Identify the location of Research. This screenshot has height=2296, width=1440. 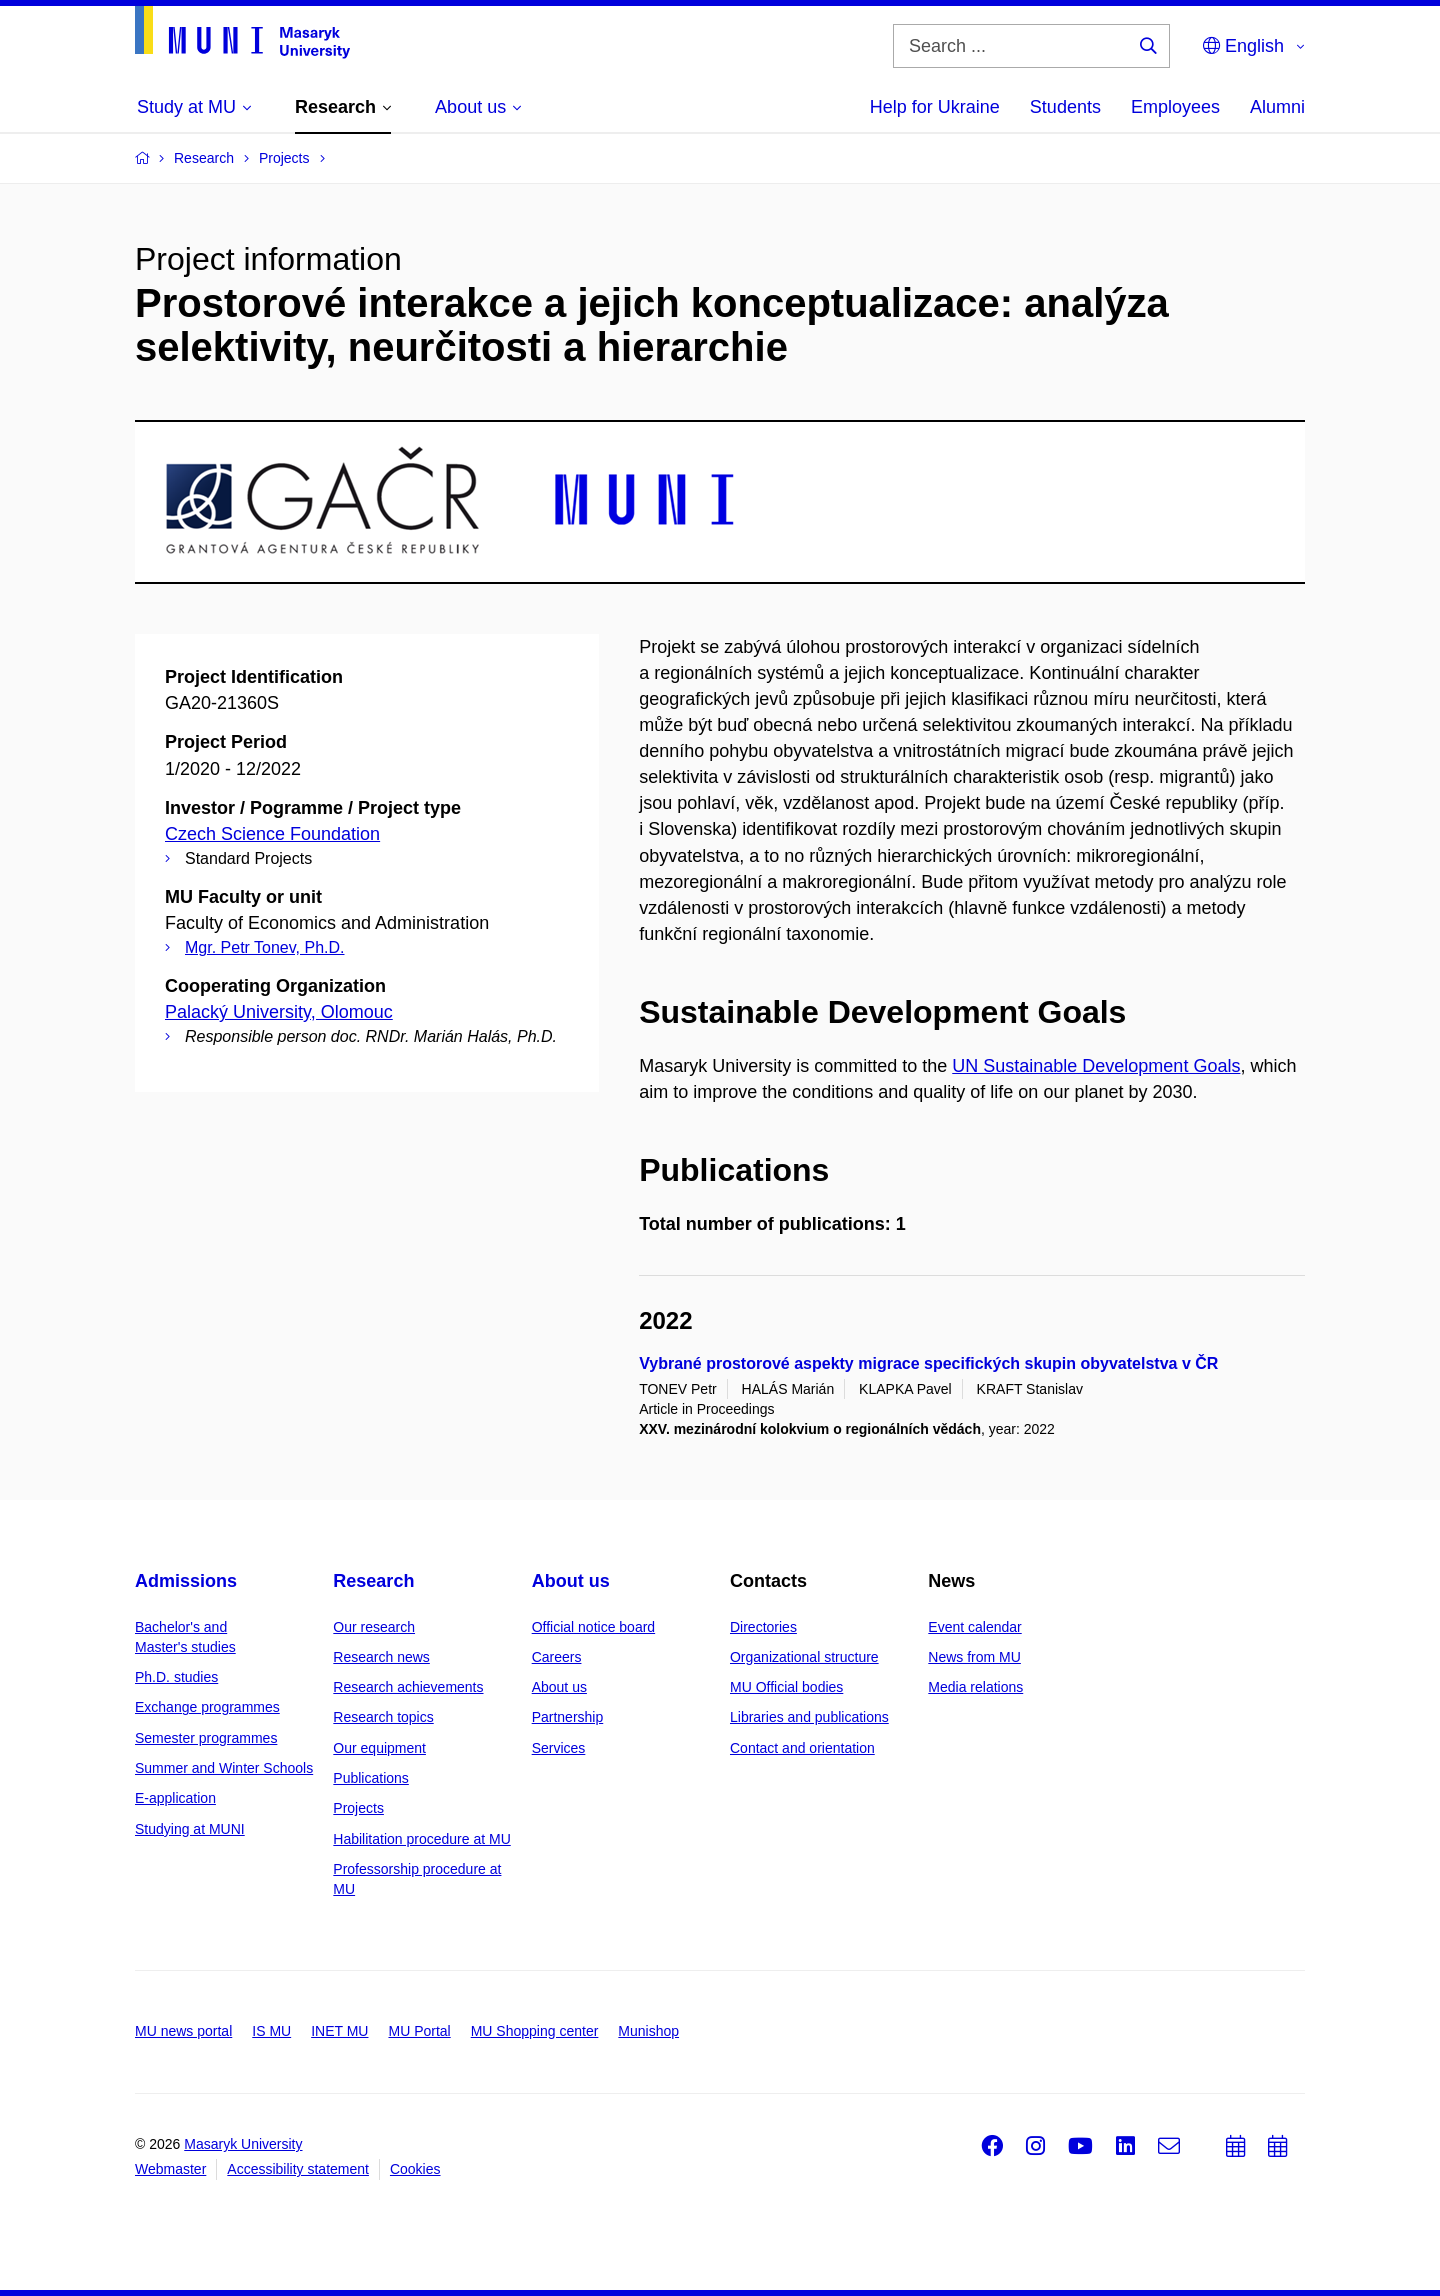
(373, 1581).